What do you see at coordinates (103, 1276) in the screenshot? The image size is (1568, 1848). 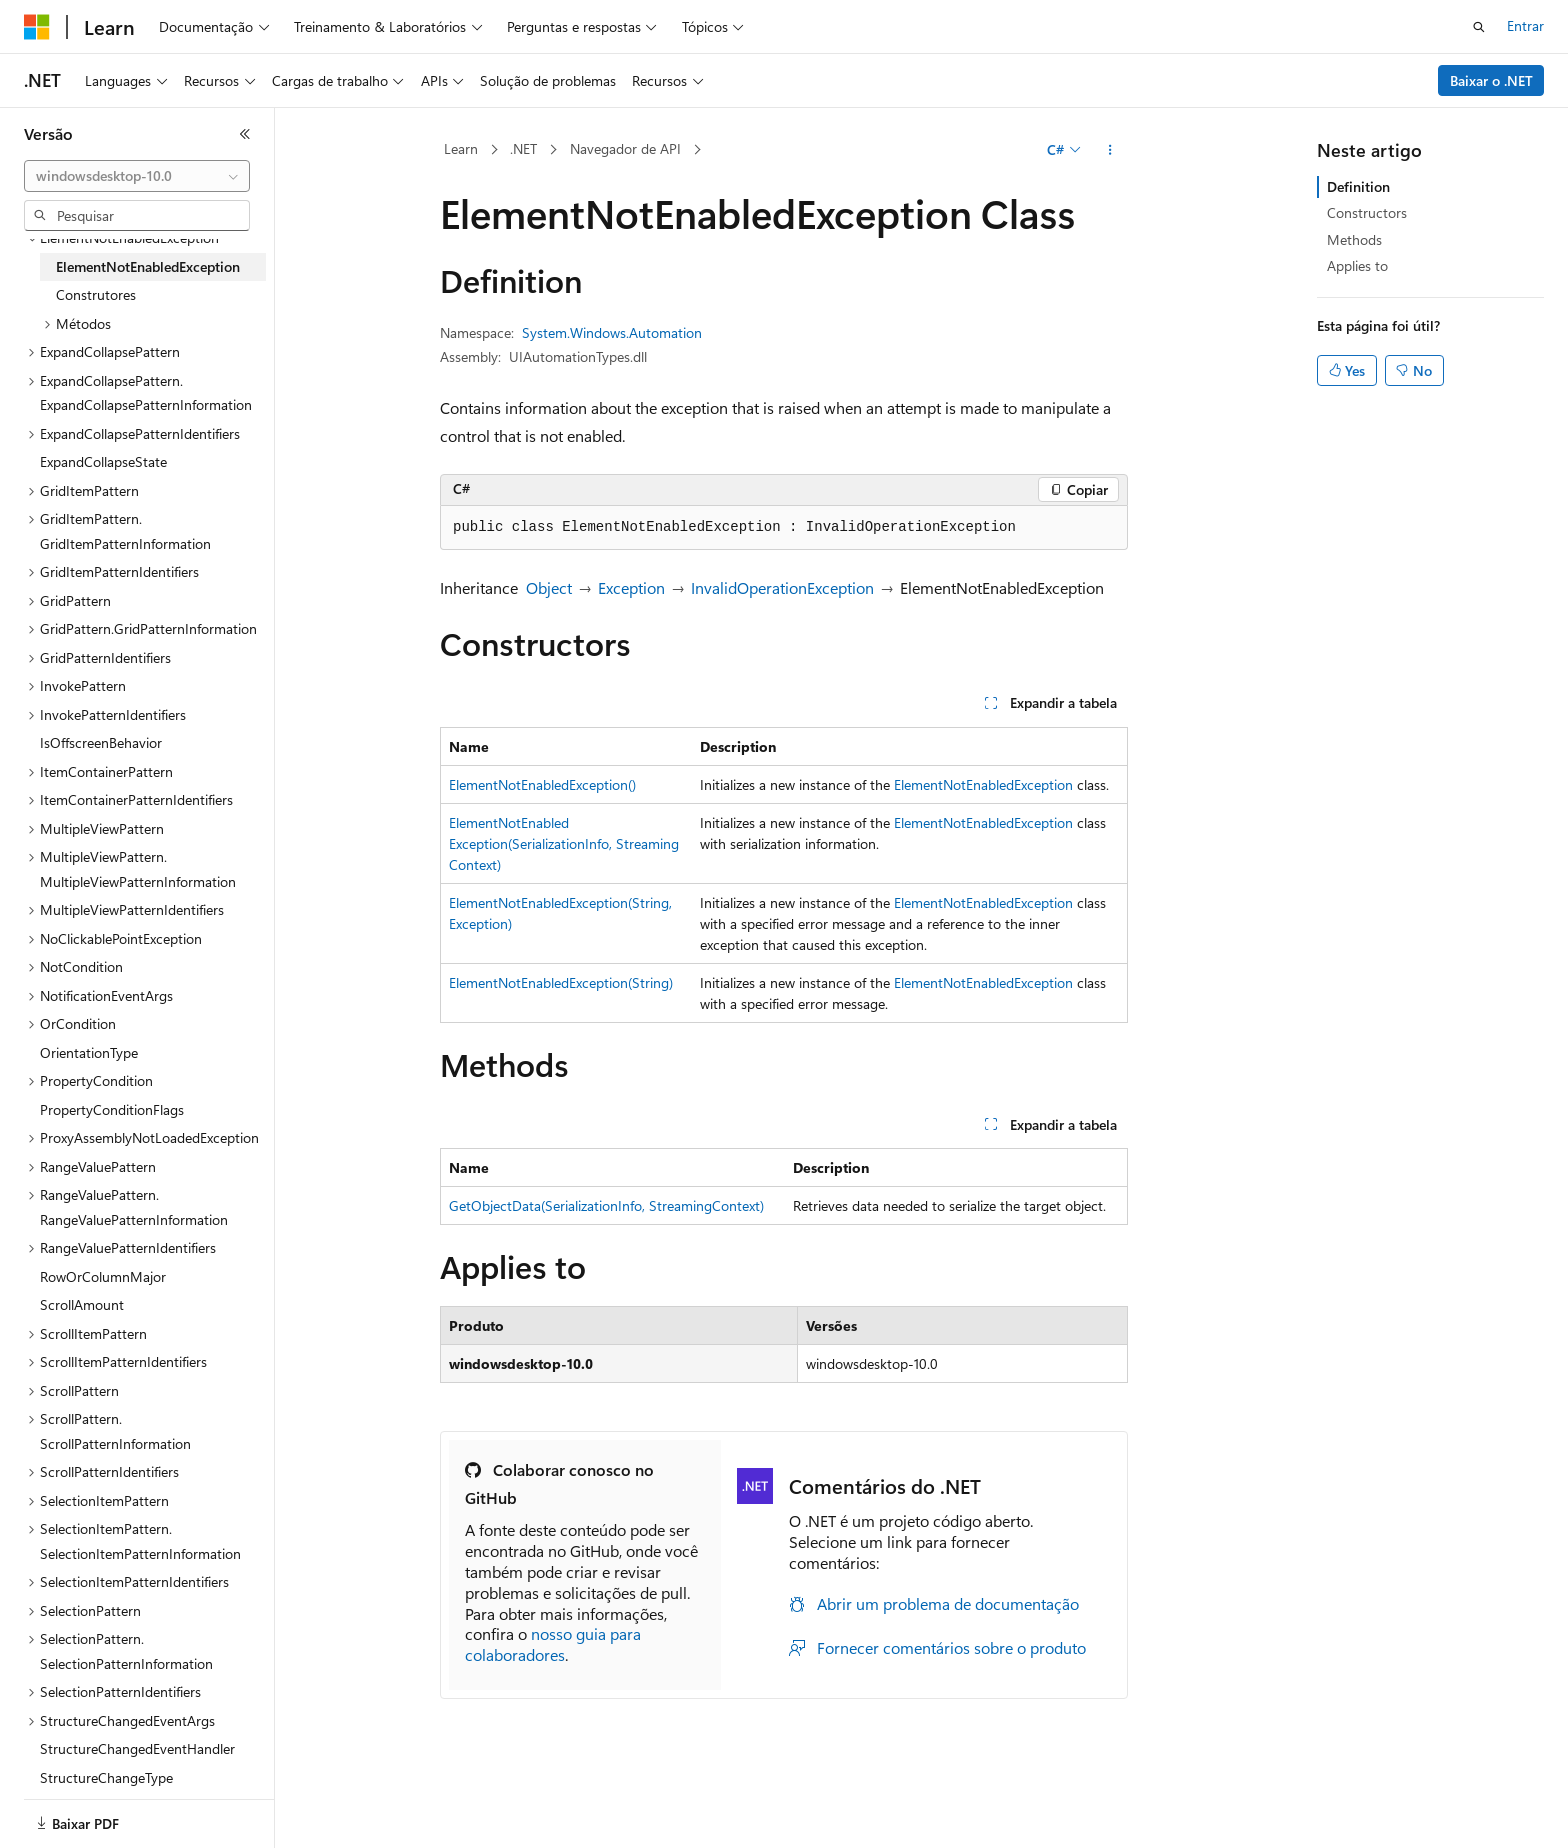 I see `RowOrColumnMajor [treeitem]` at bounding box center [103, 1276].